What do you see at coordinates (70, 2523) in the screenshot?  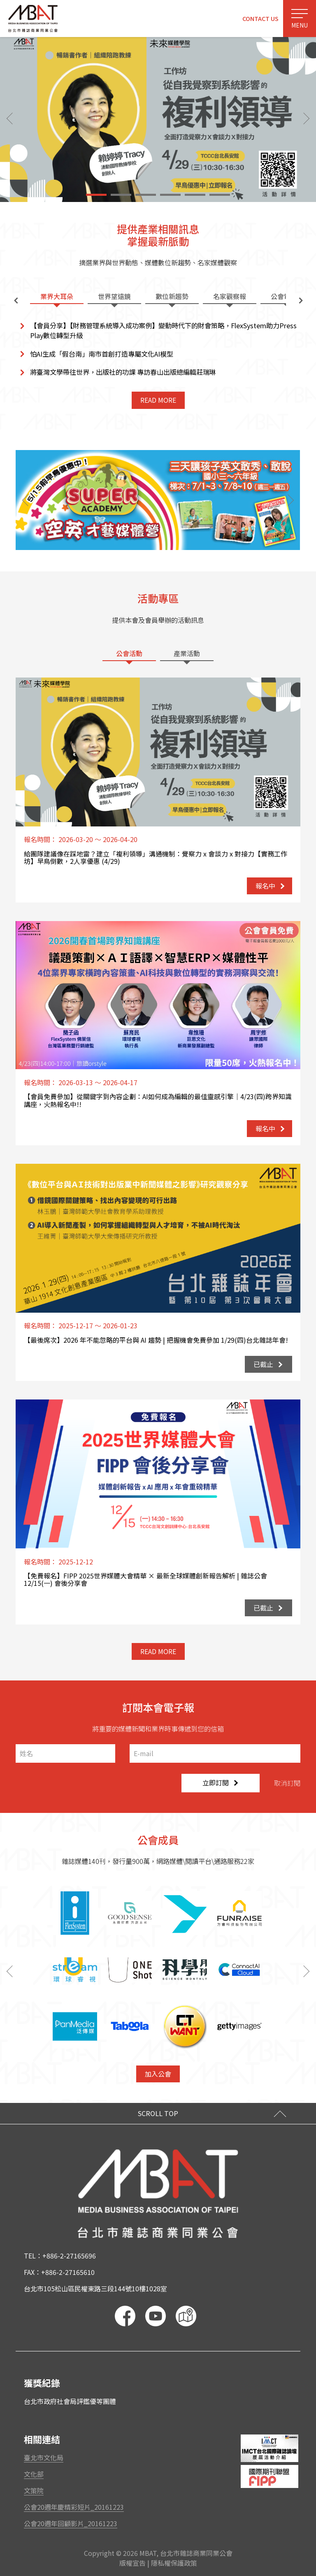 I see `公會20週年回顧影片_20161223` at bounding box center [70, 2523].